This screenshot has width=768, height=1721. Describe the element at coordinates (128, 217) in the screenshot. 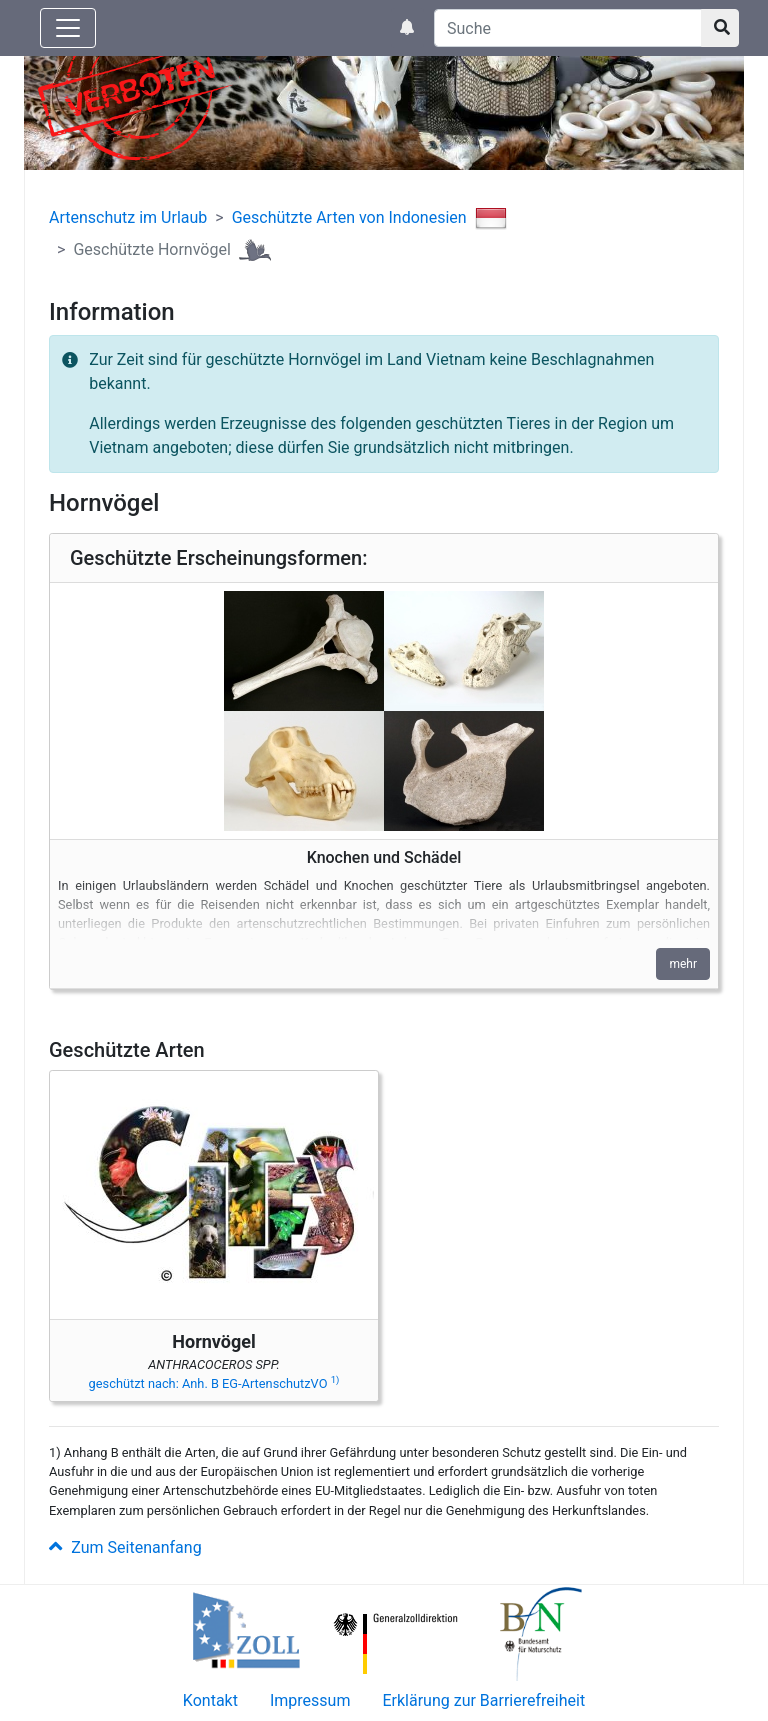

I see `Artenschutz im Urlaub` at that location.